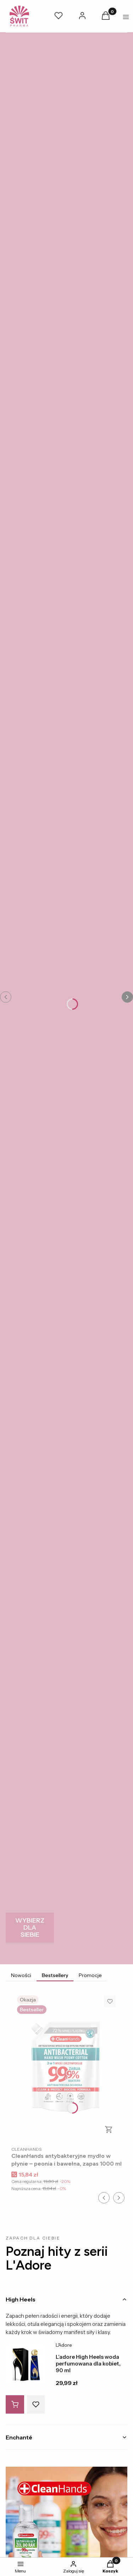 This screenshot has height=2576, width=133. What do you see at coordinates (15, 2404) in the screenshot?
I see `[Do koszyka L’adore High Heels woda perfumowana dla kobiet, 90 ml]` at bounding box center [15, 2404].